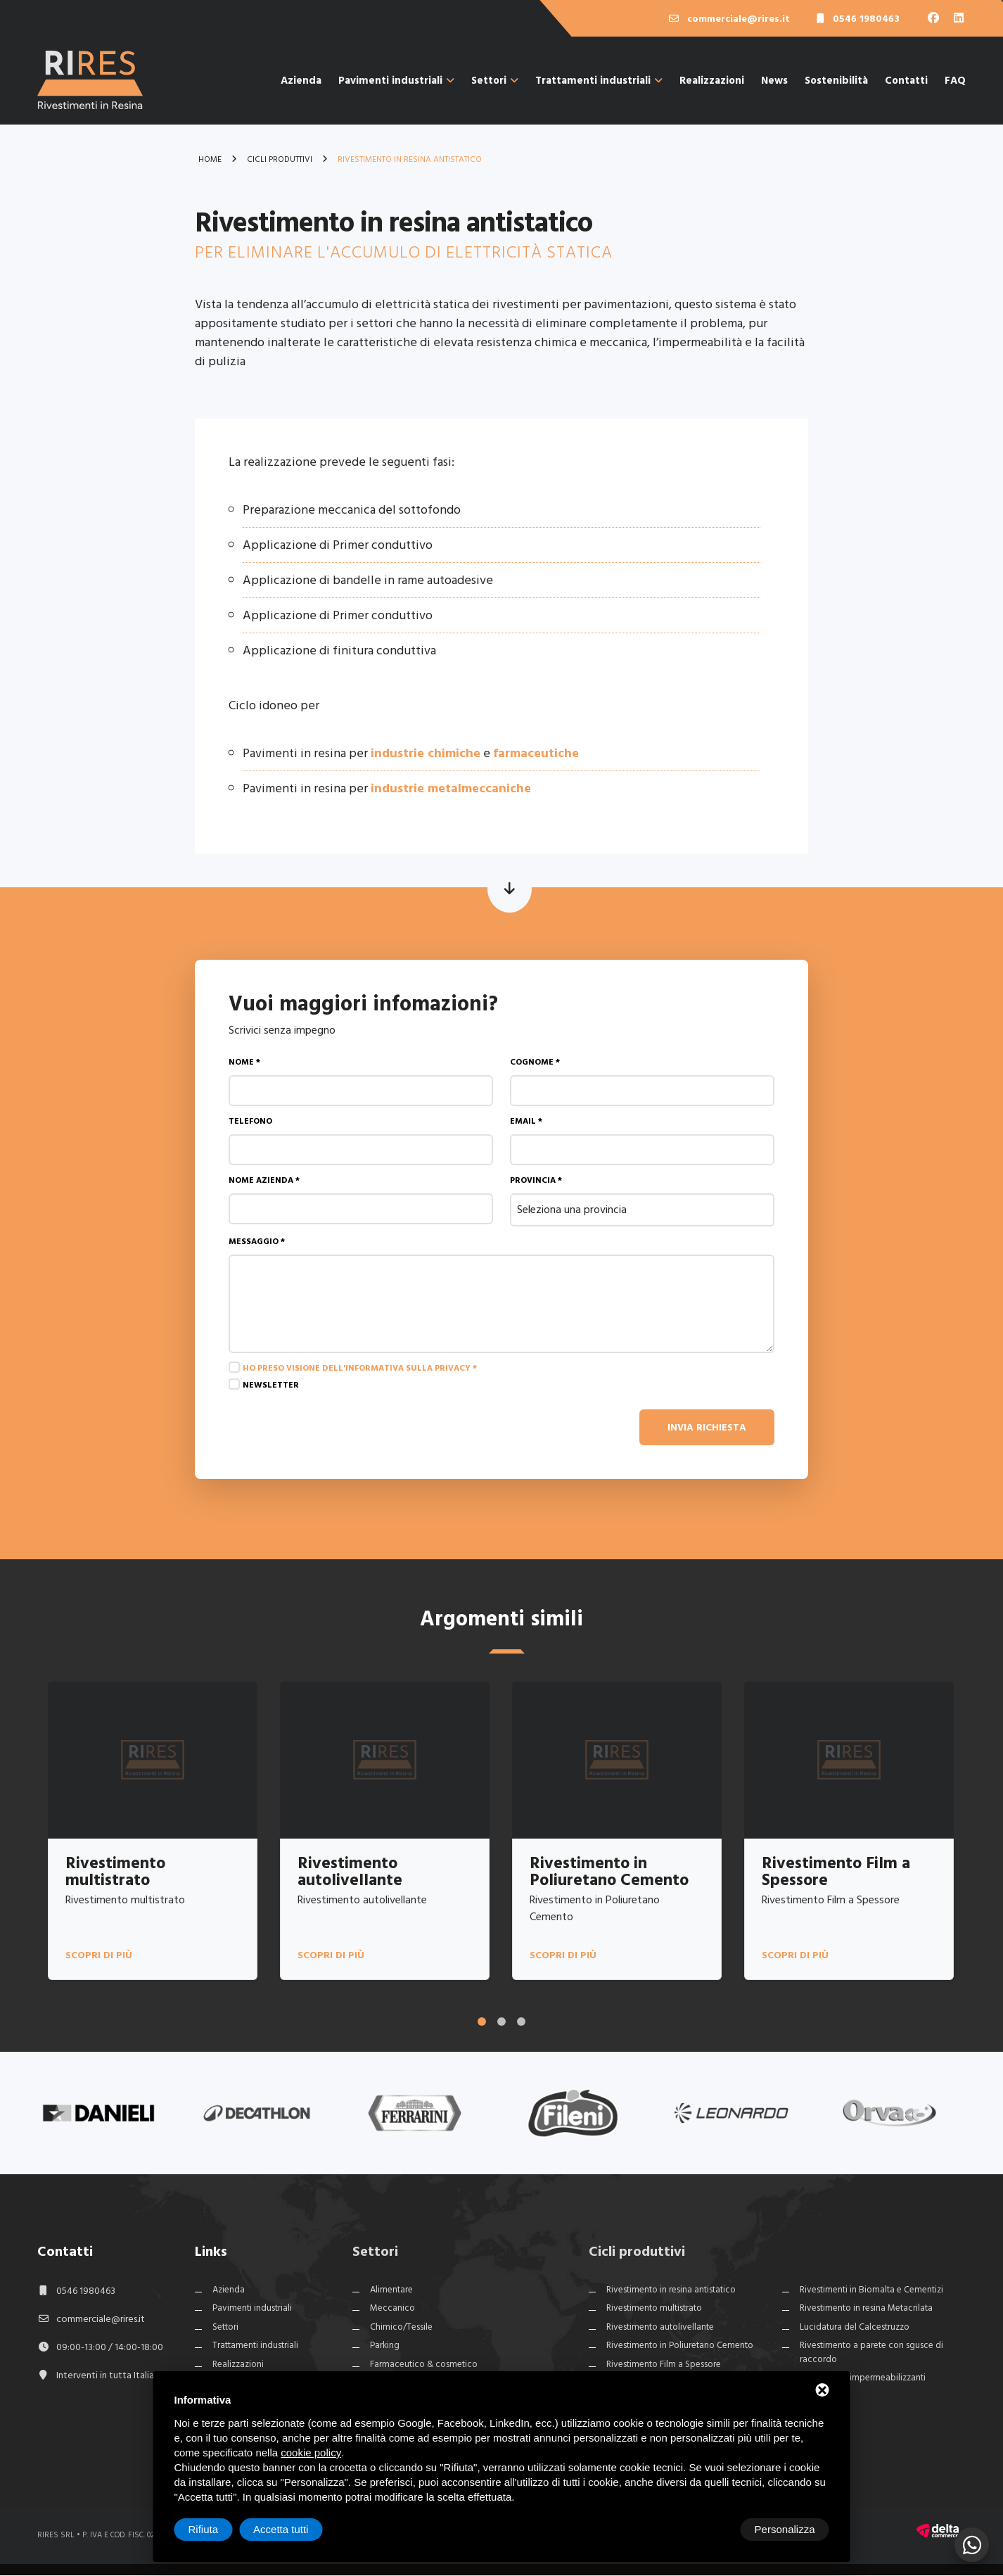 The height and width of the screenshot is (2576, 1003). What do you see at coordinates (710, 2529) in the screenshot?
I see `Rifiuta` at bounding box center [710, 2529].